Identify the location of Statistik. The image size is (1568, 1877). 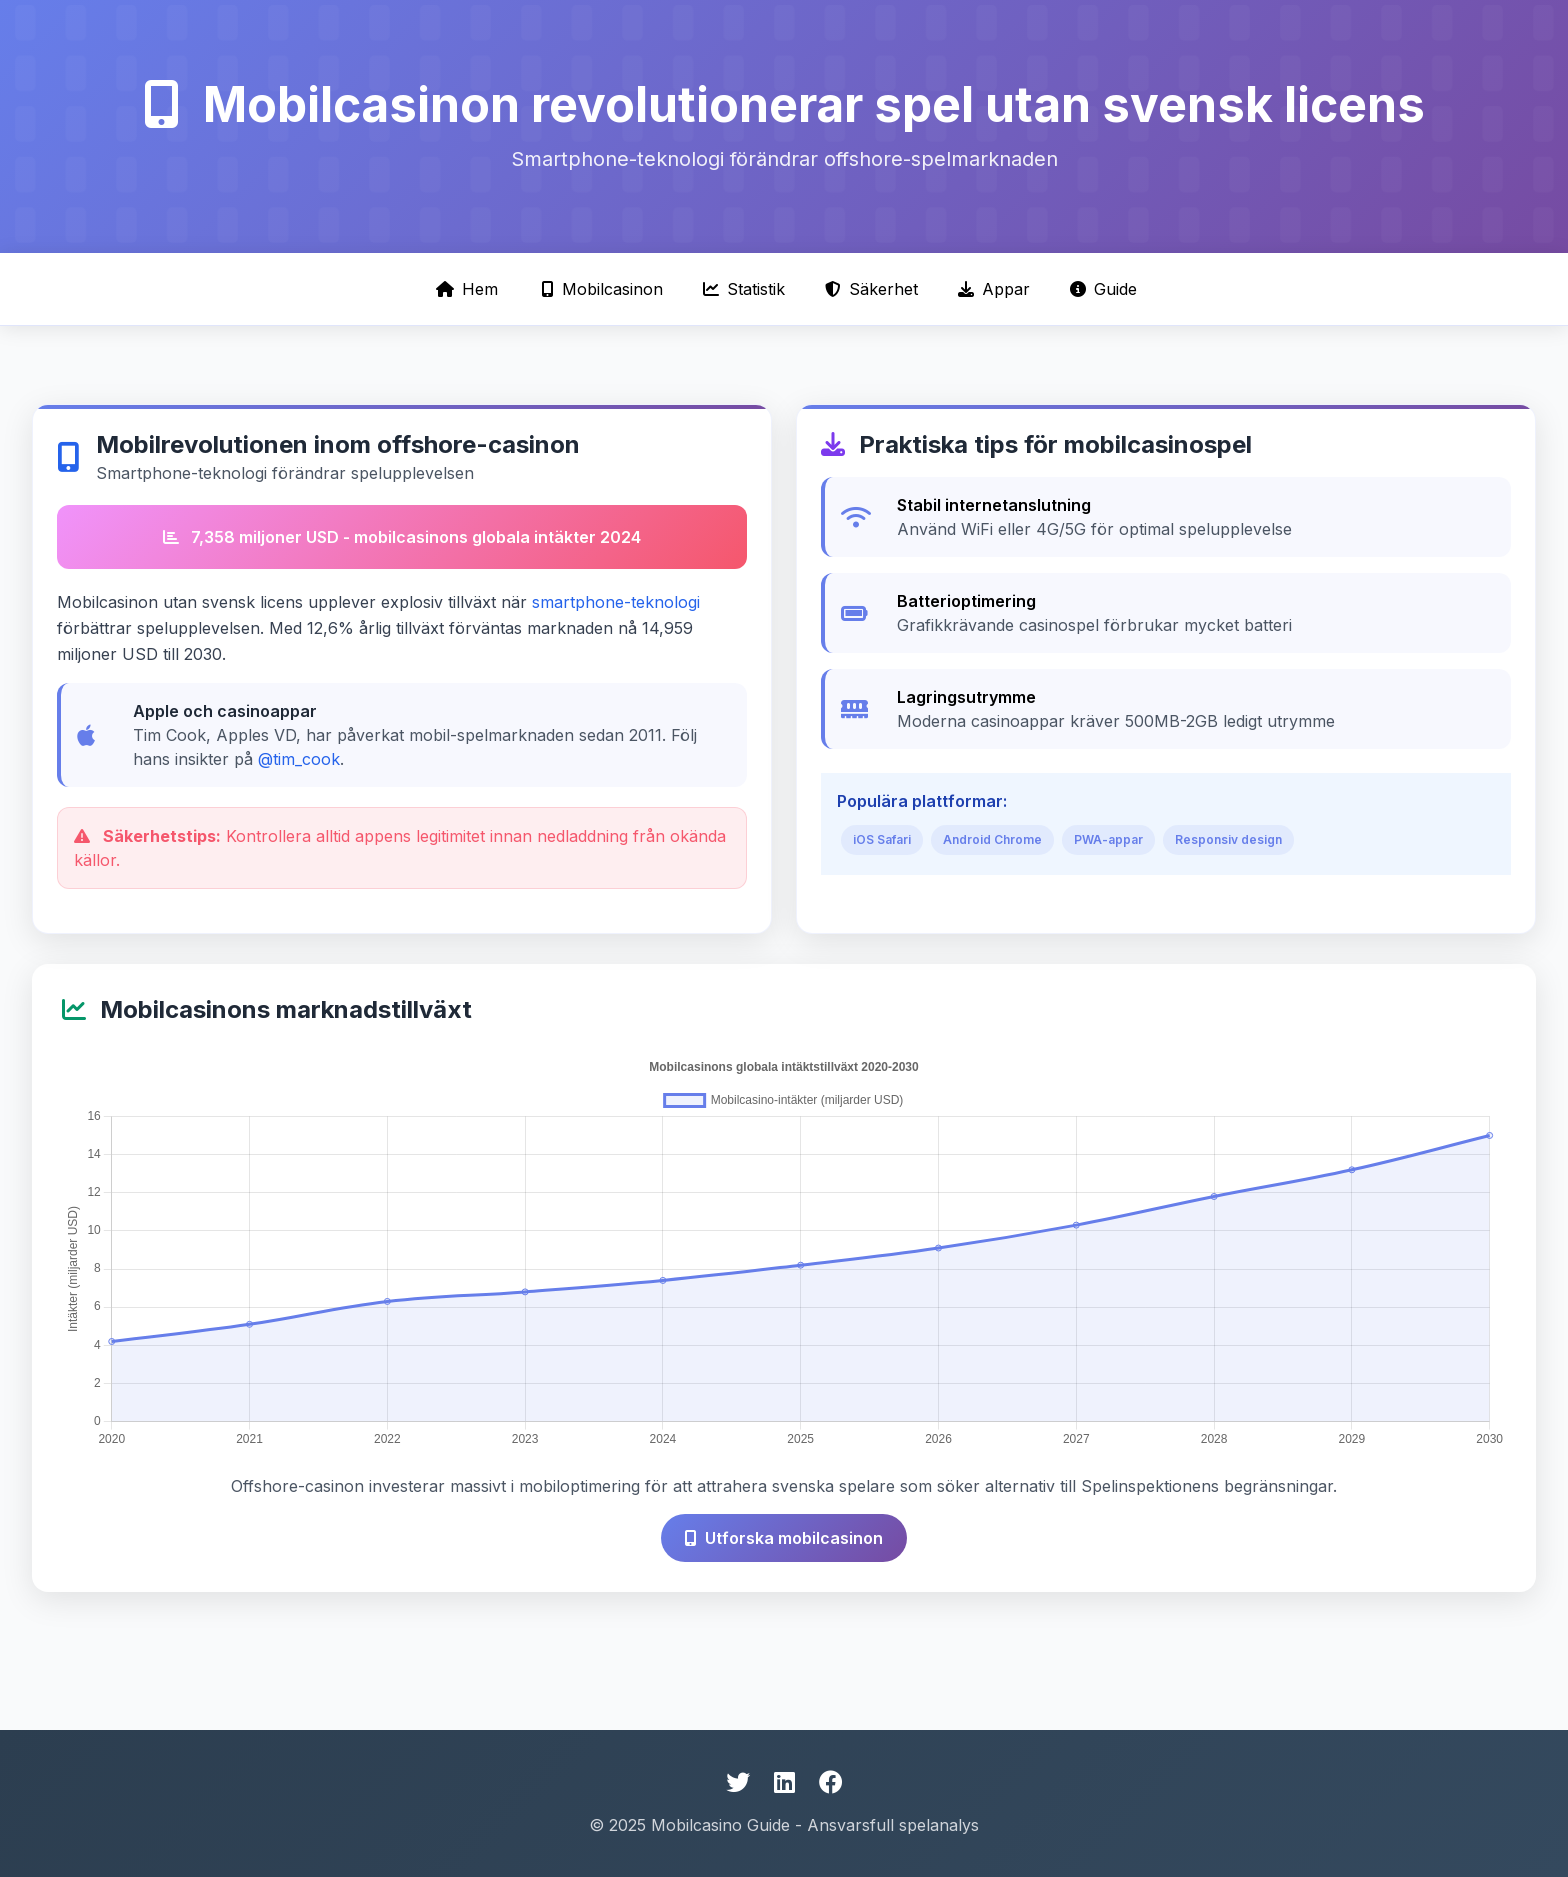
(744, 289).